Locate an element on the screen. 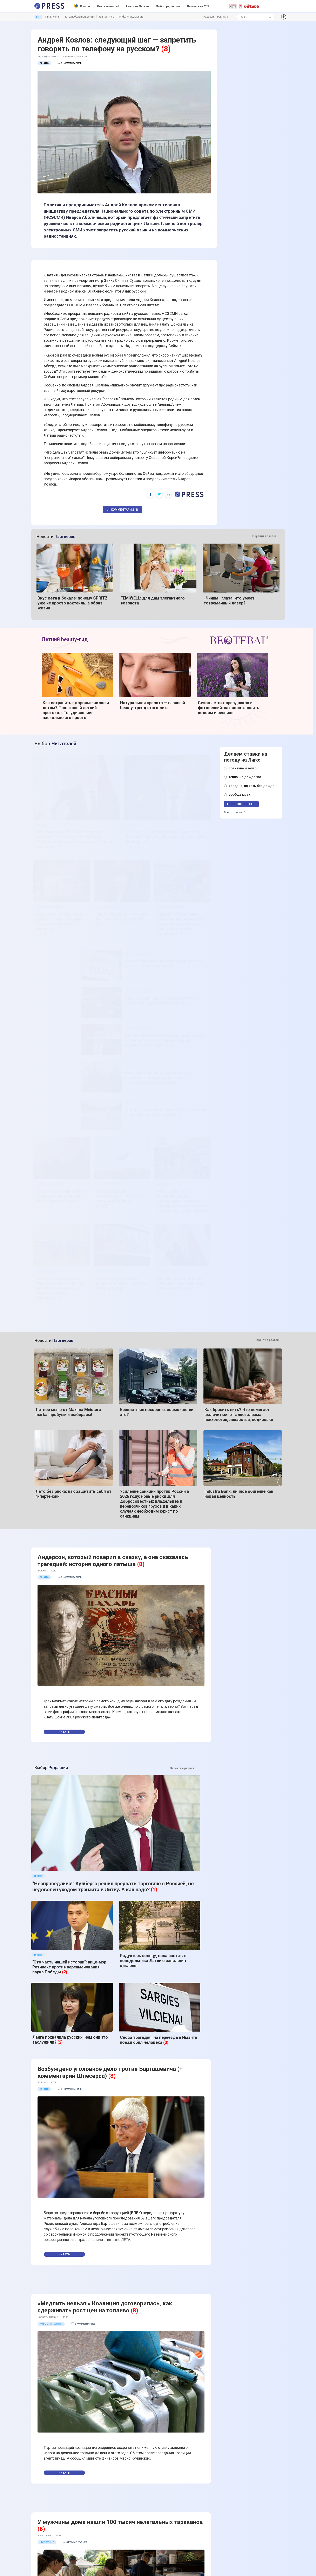 Image resolution: width=316 pixels, height=2576 pixels. Снова трагедия: на переезде в Иманте поезд сбил человека is located at coordinates (158, 1500).